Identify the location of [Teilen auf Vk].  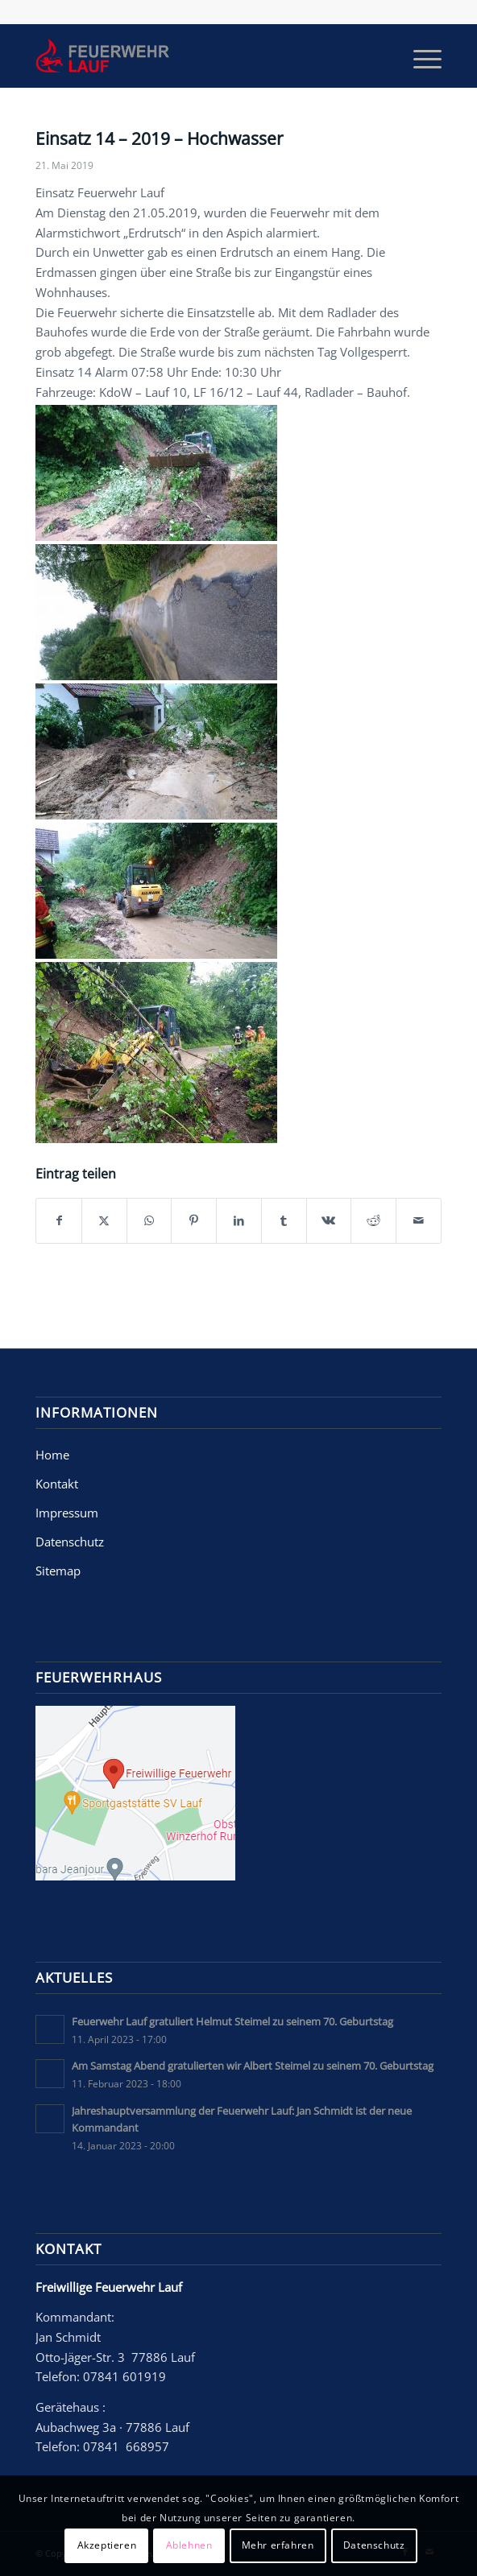
(329, 1221).